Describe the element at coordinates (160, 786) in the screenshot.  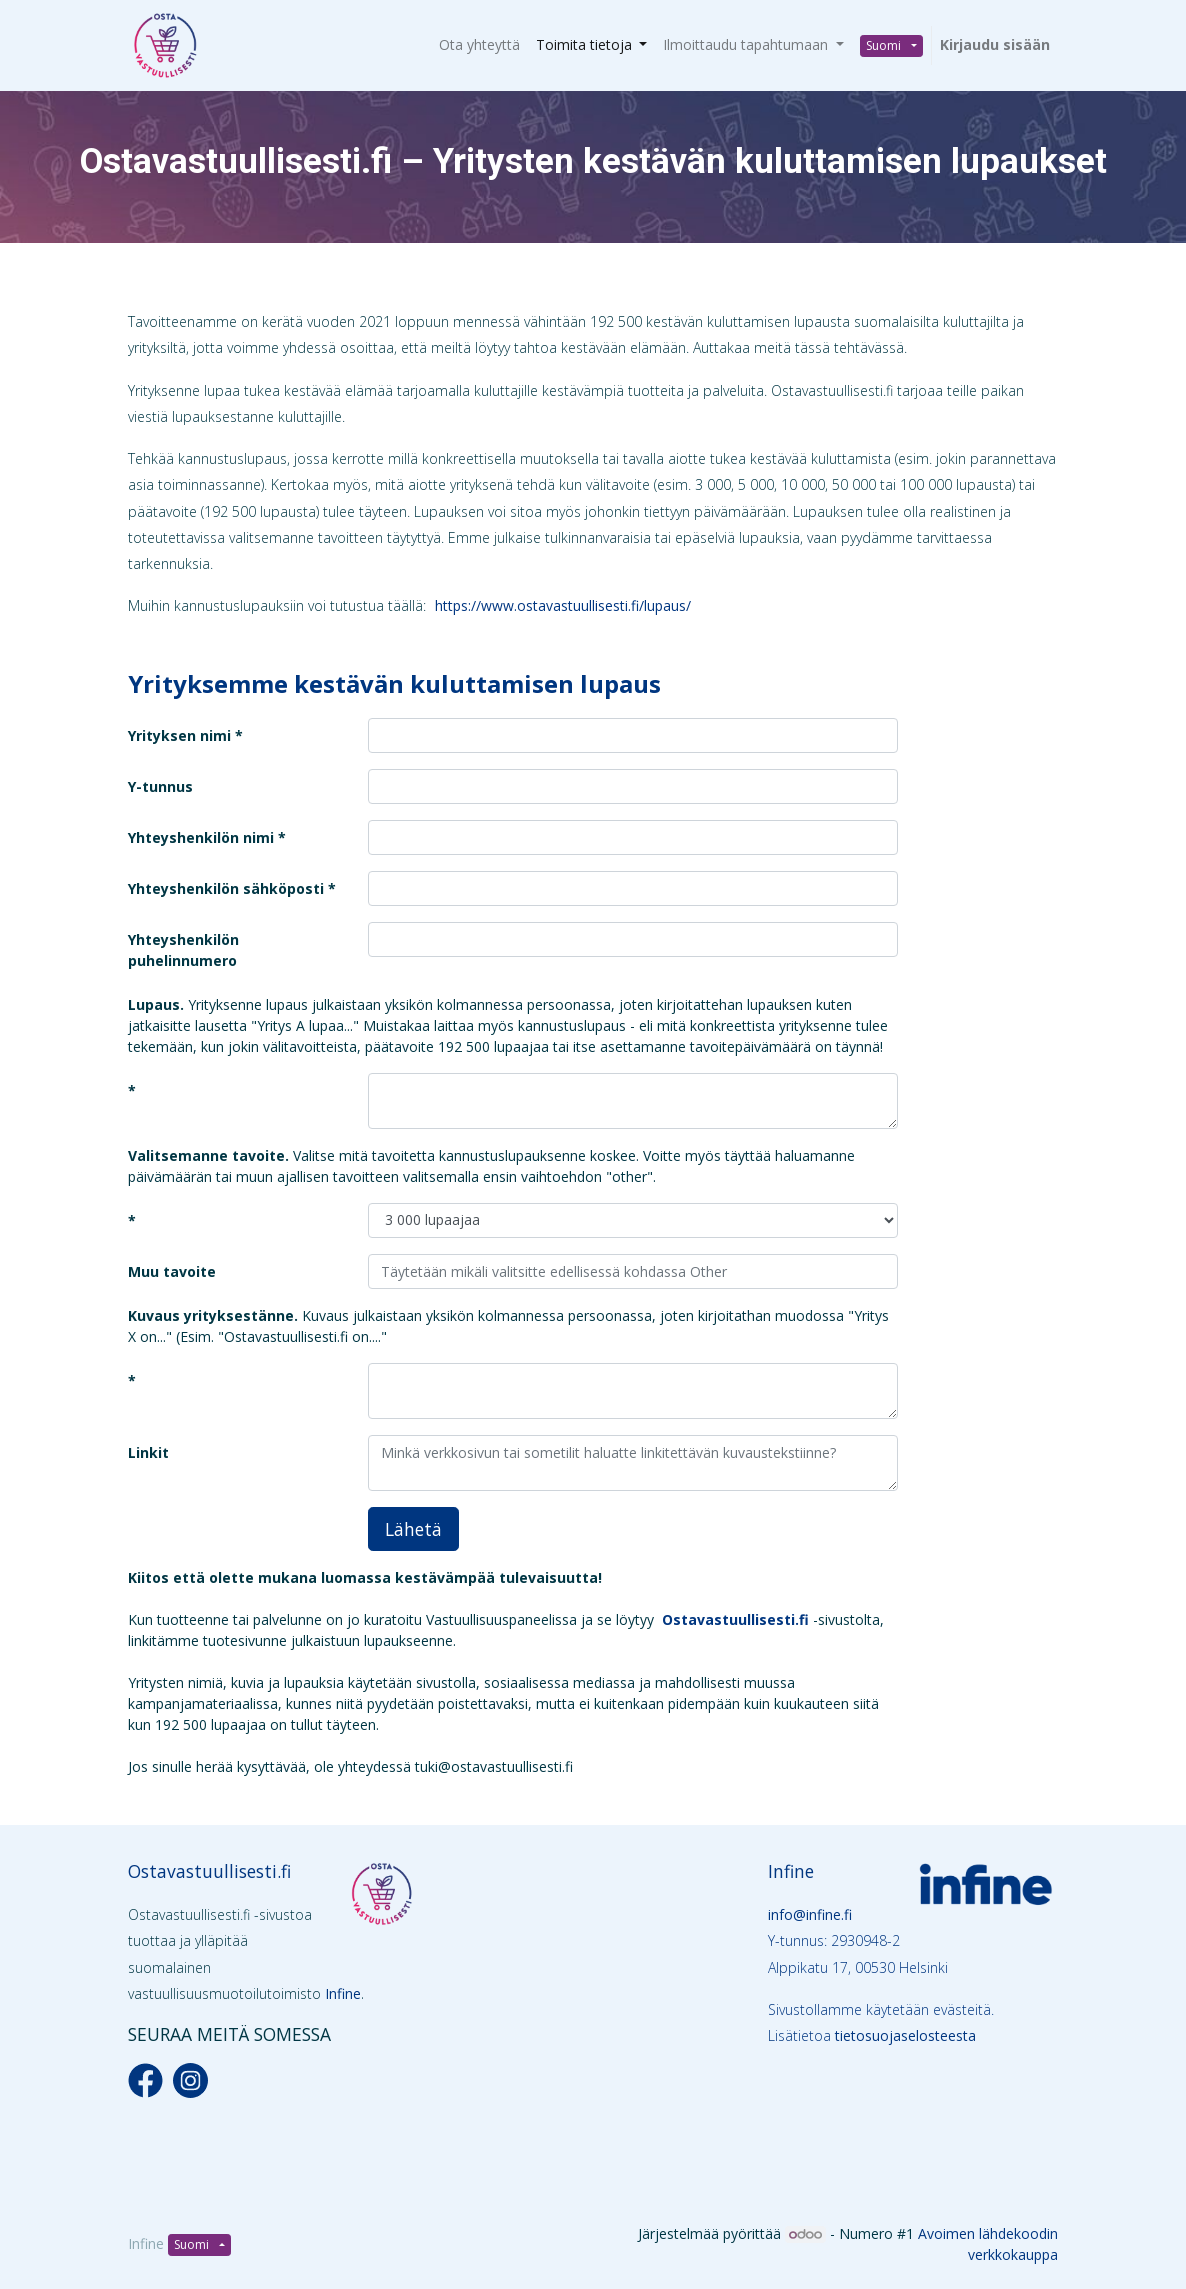
I see `Y-tunnus` at that location.